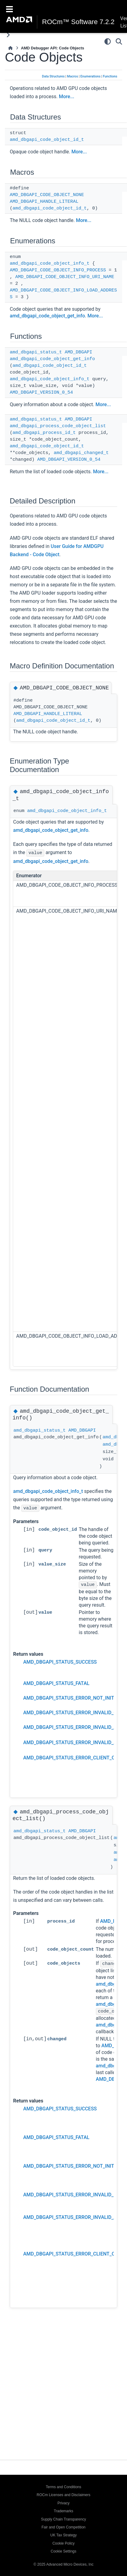 Image resolution: width=127 pixels, height=2576 pixels. I want to click on [Home], so click(10, 48).